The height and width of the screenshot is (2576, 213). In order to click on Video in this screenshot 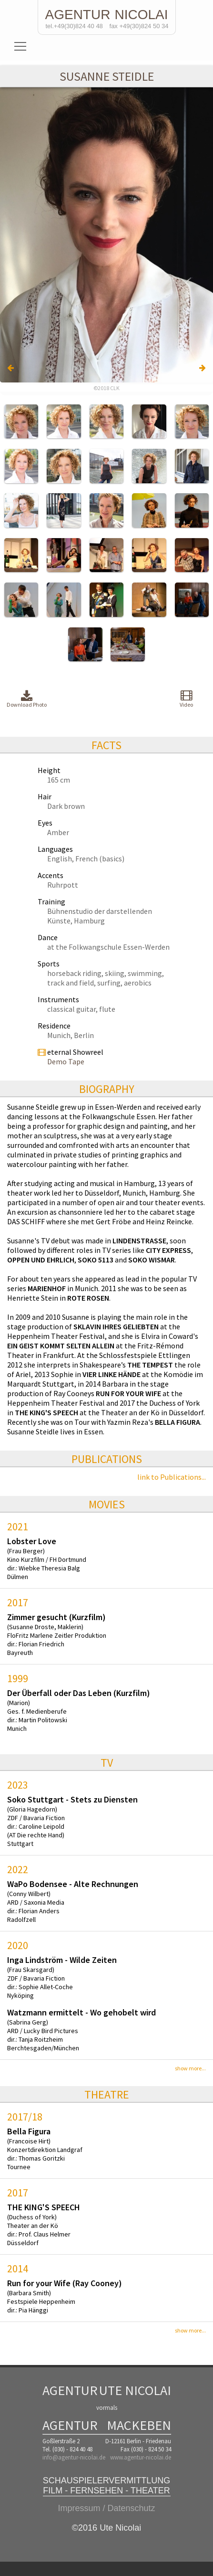, I will do `click(186, 698)`.